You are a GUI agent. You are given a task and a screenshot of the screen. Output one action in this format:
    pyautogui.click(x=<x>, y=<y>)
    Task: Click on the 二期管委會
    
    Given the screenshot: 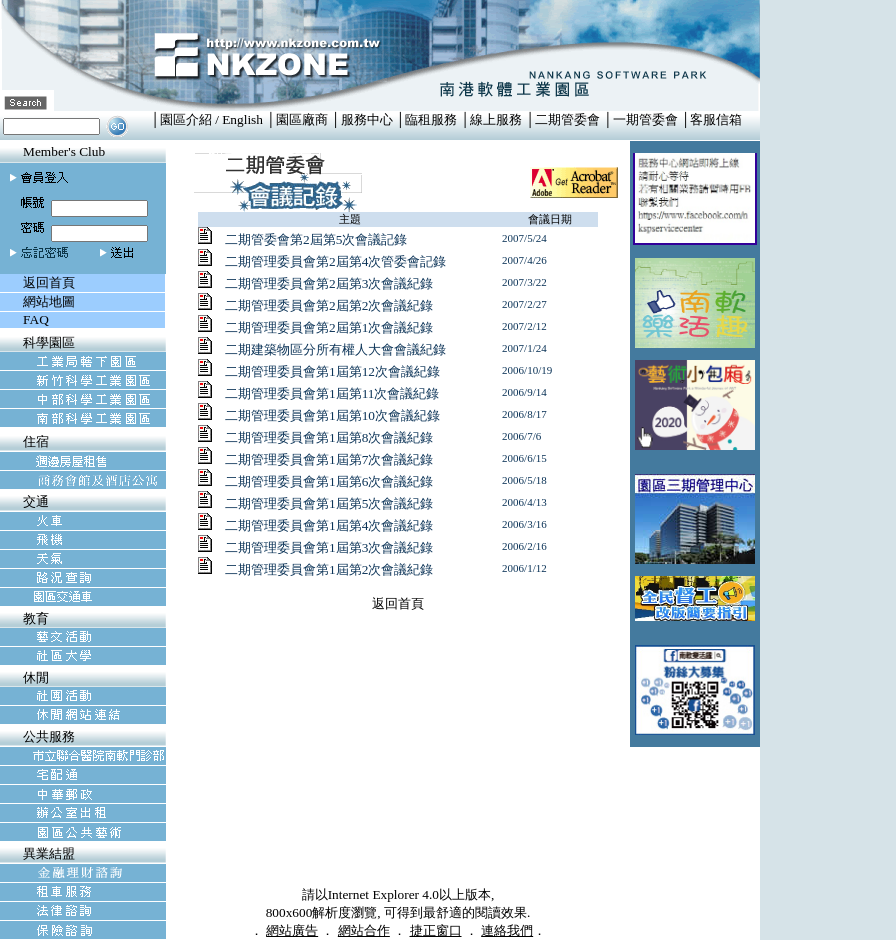 What is the action you would take?
    pyautogui.click(x=567, y=119)
    